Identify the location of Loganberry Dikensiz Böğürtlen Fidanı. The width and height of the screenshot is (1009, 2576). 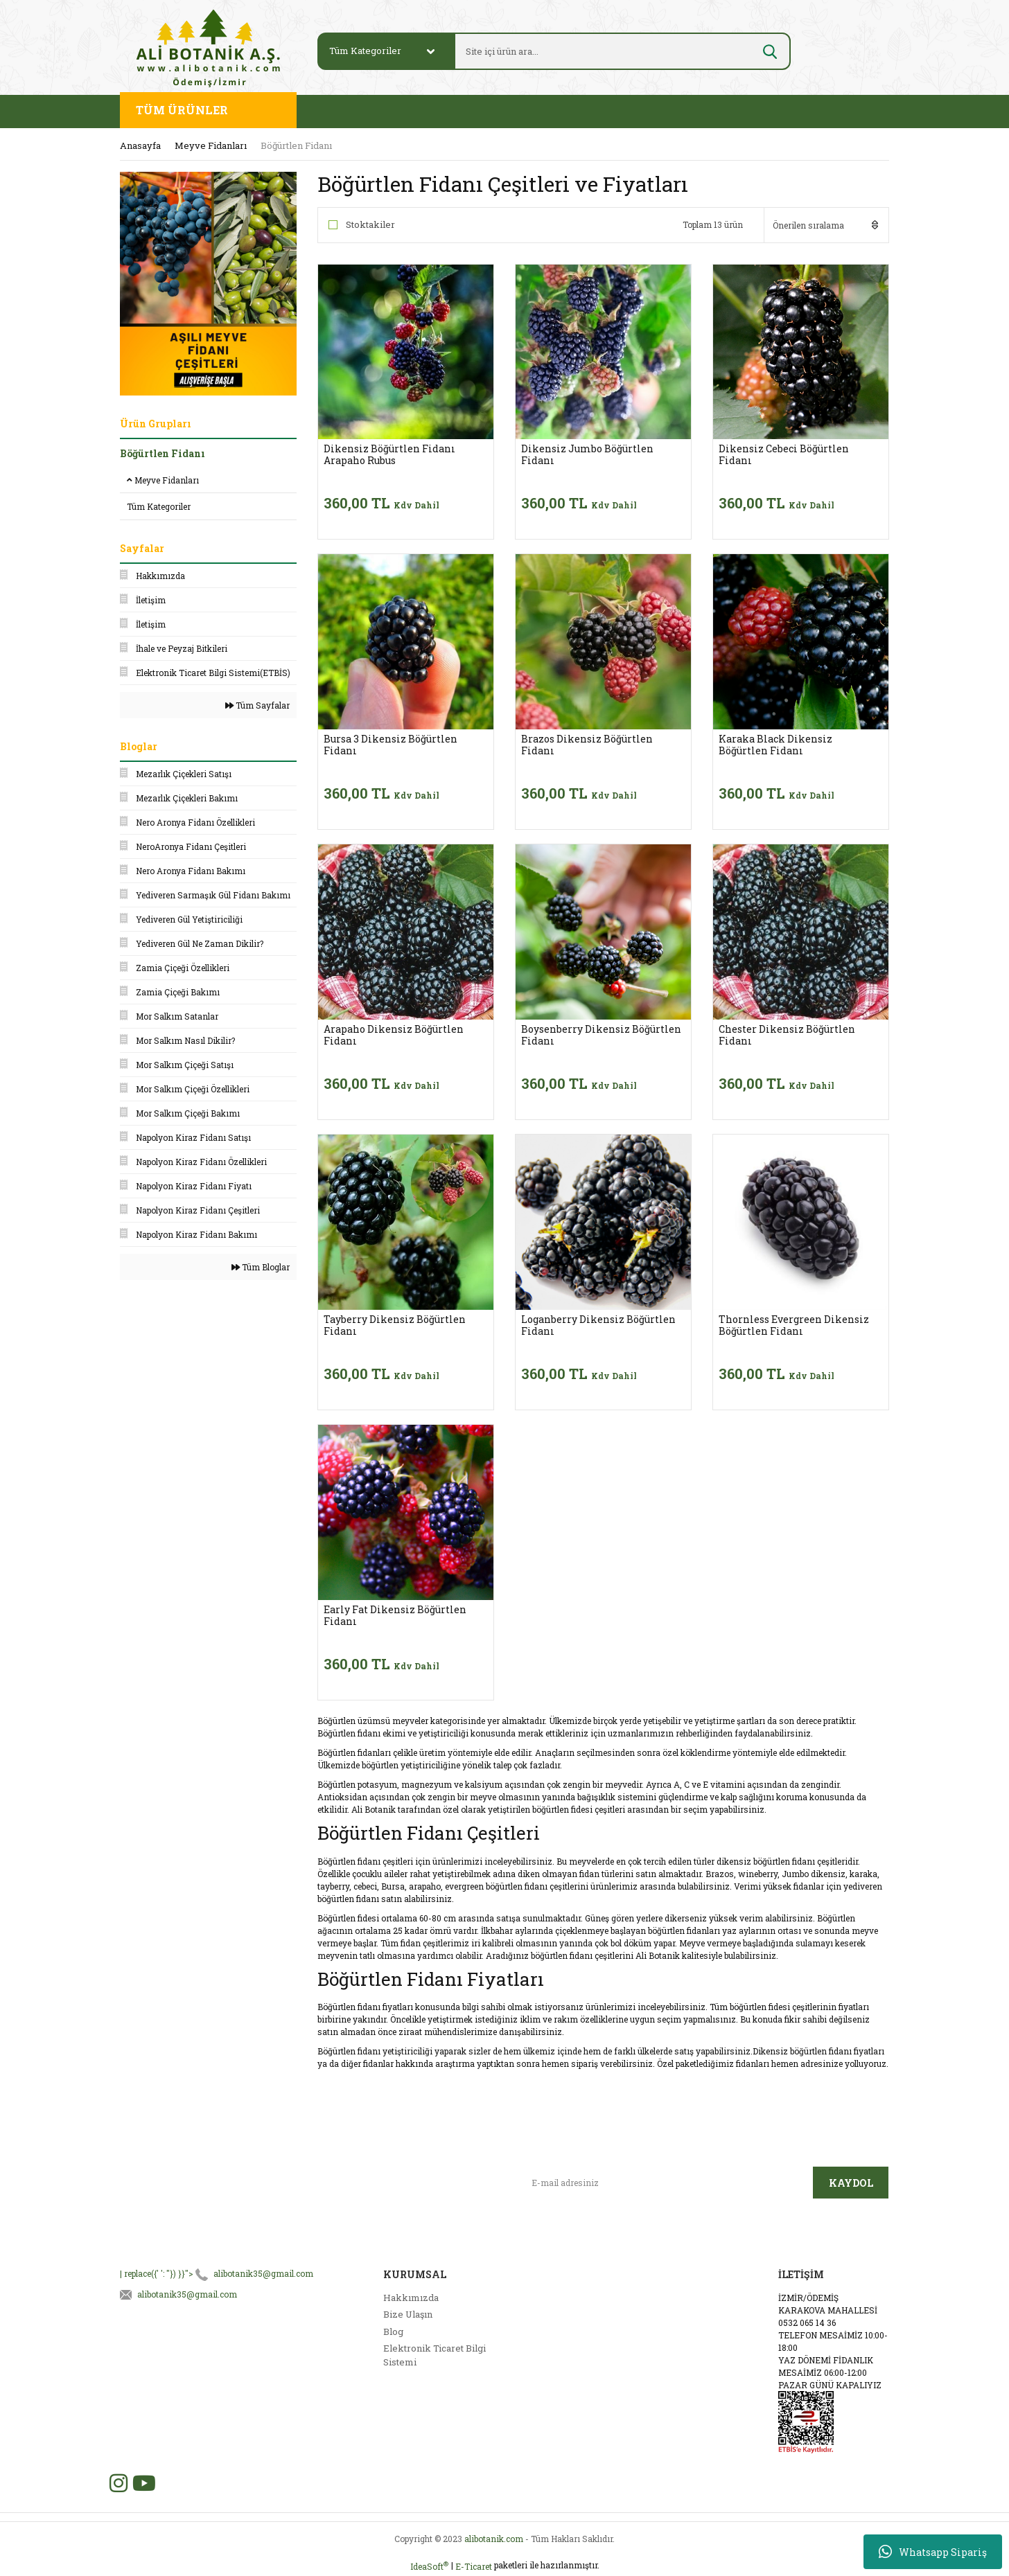
(598, 1325).